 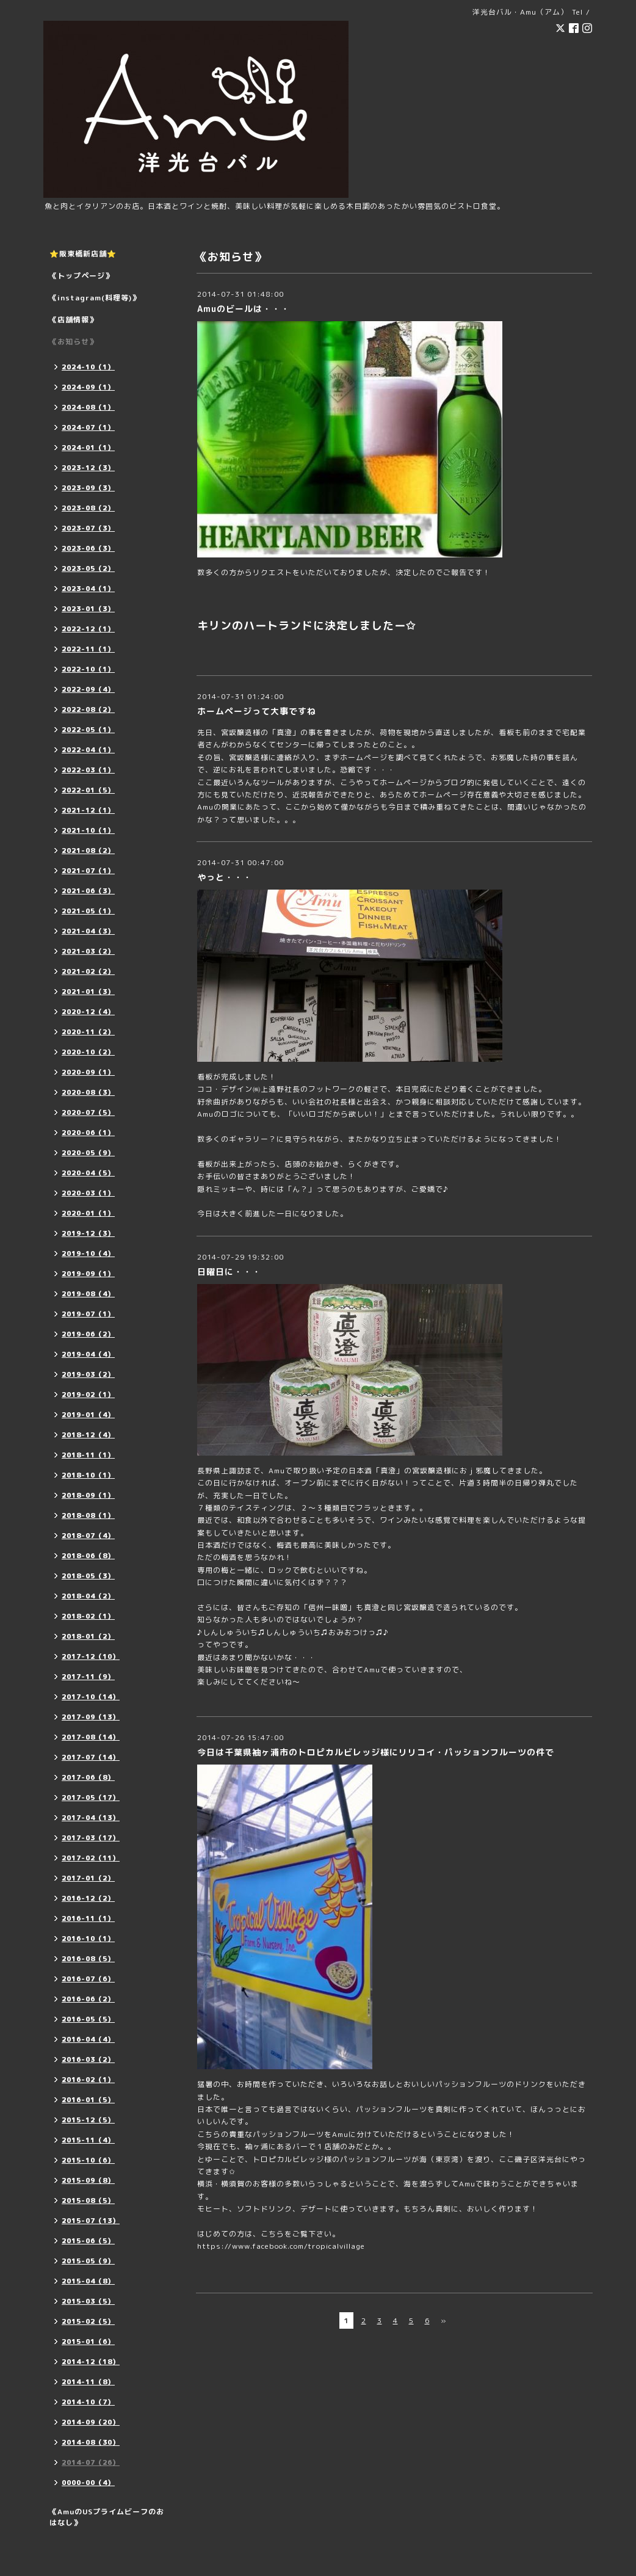 What do you see at coordinates (88, 1556) in the screenshot?
I see `2018-06（8）` at bounding box center [88, 1556].